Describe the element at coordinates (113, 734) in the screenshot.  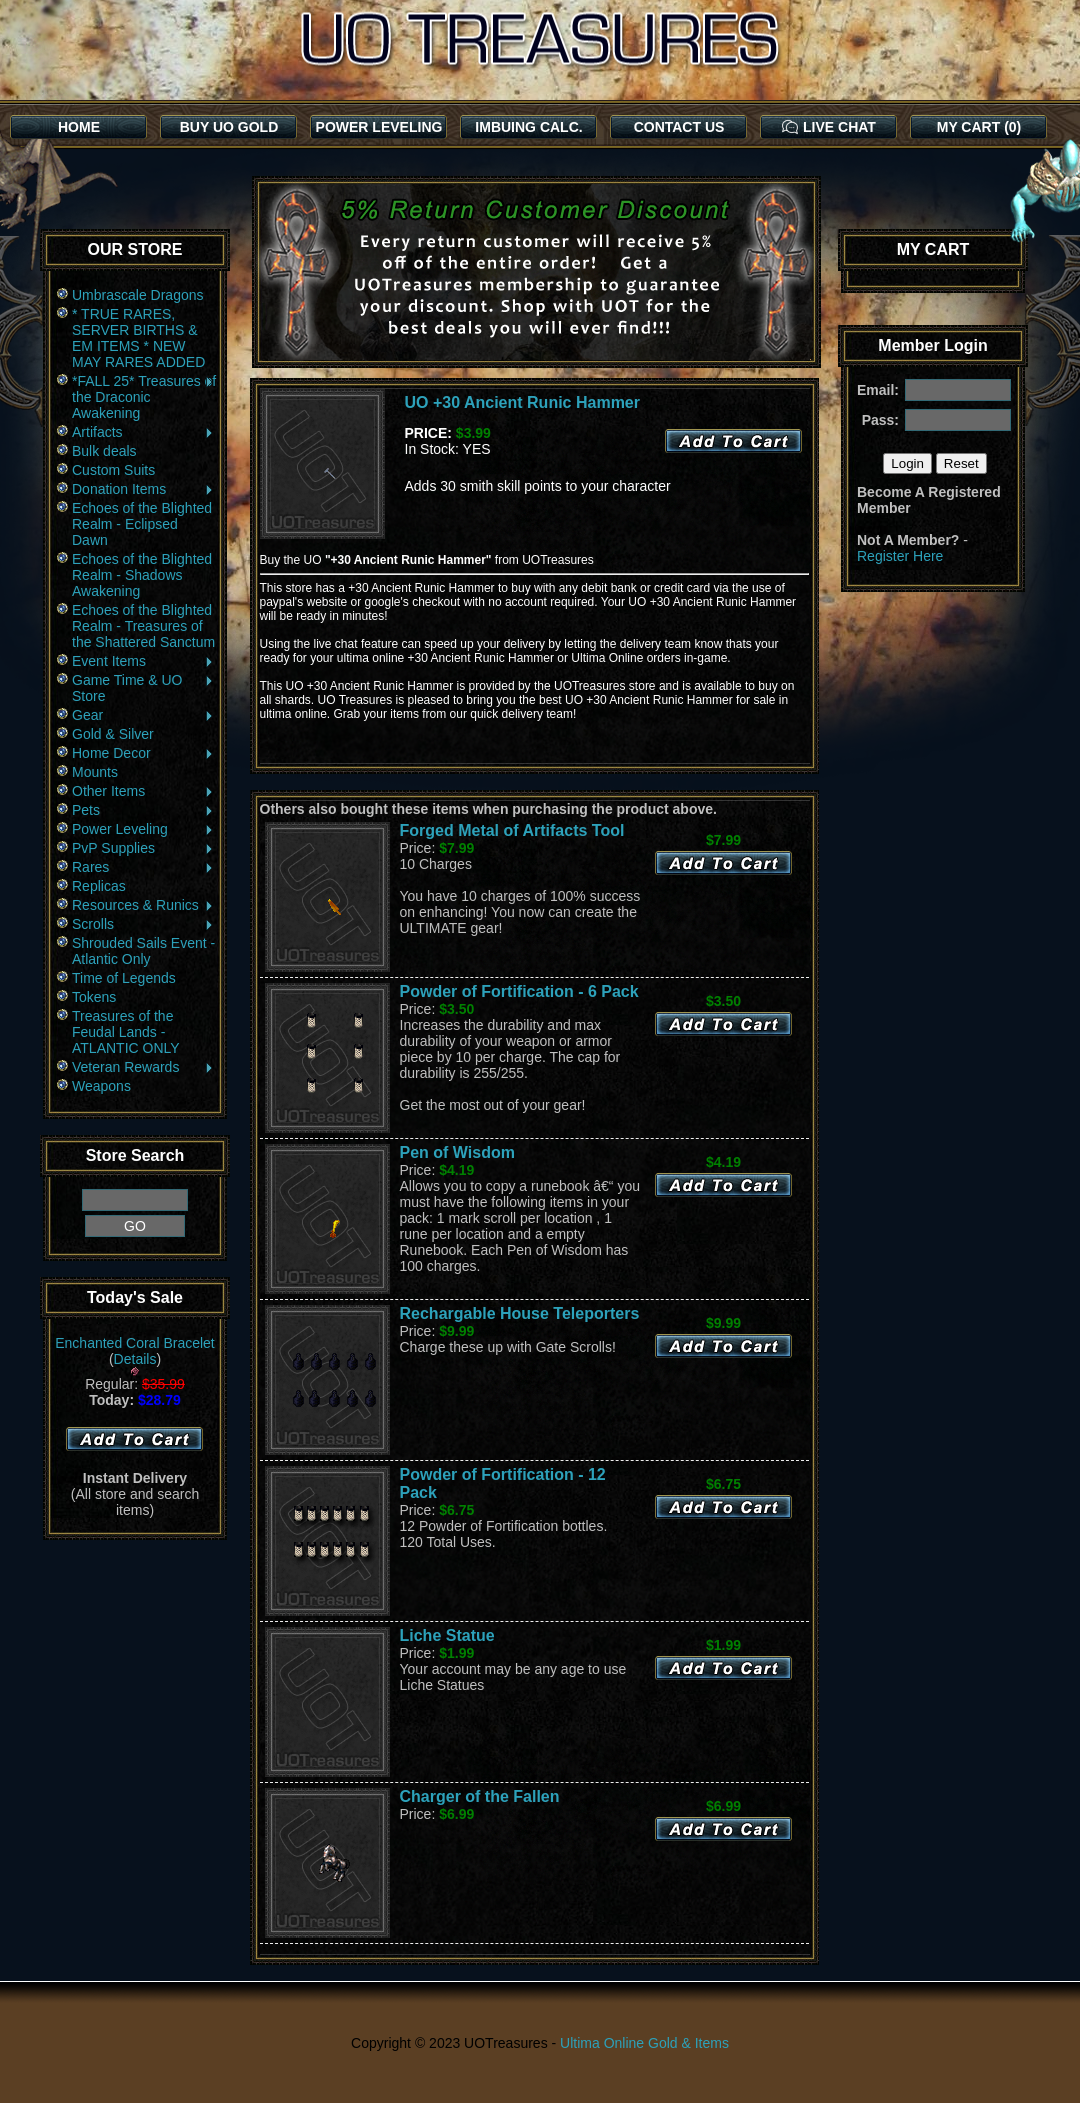
I see `Gold & Silver` at that location.